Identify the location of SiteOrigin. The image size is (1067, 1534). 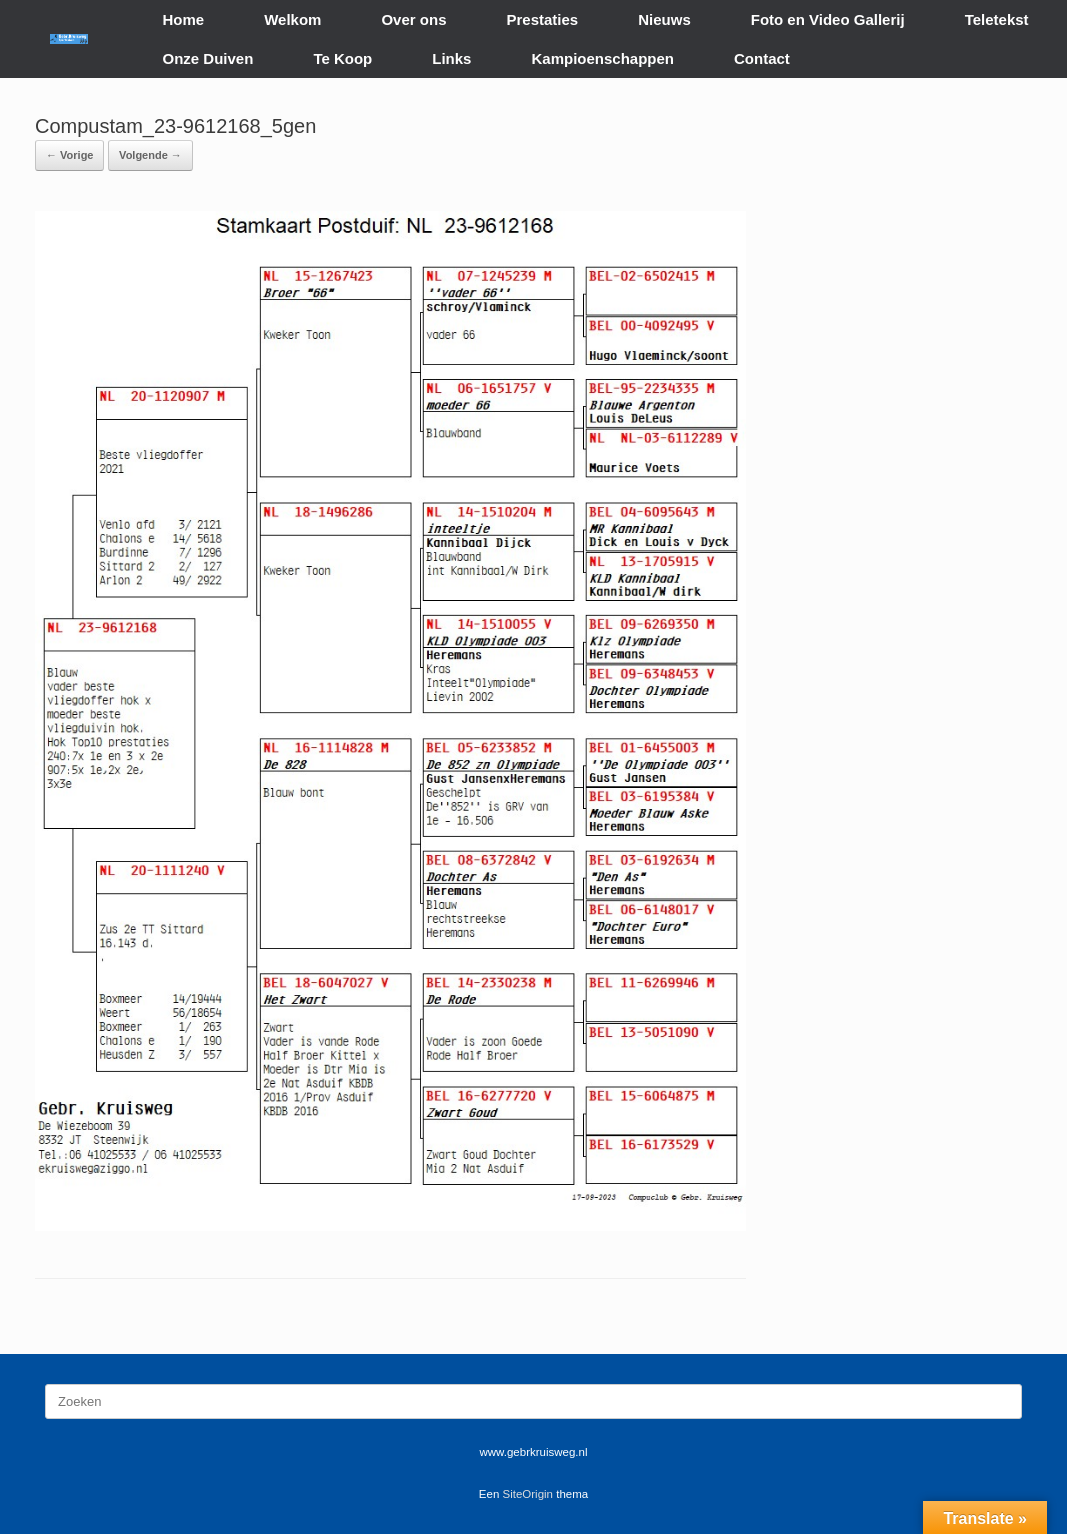
(528, 1494).